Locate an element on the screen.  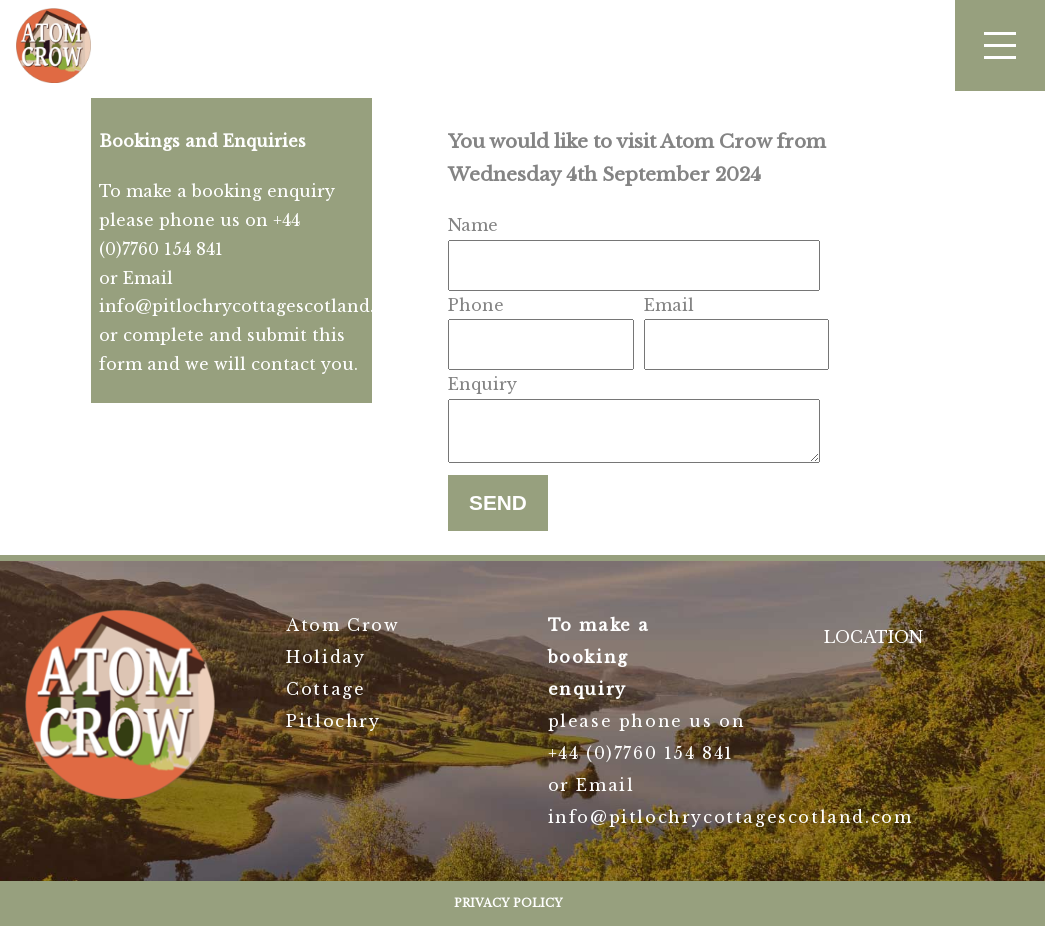
[button] is located at coordinates (1000, 45).